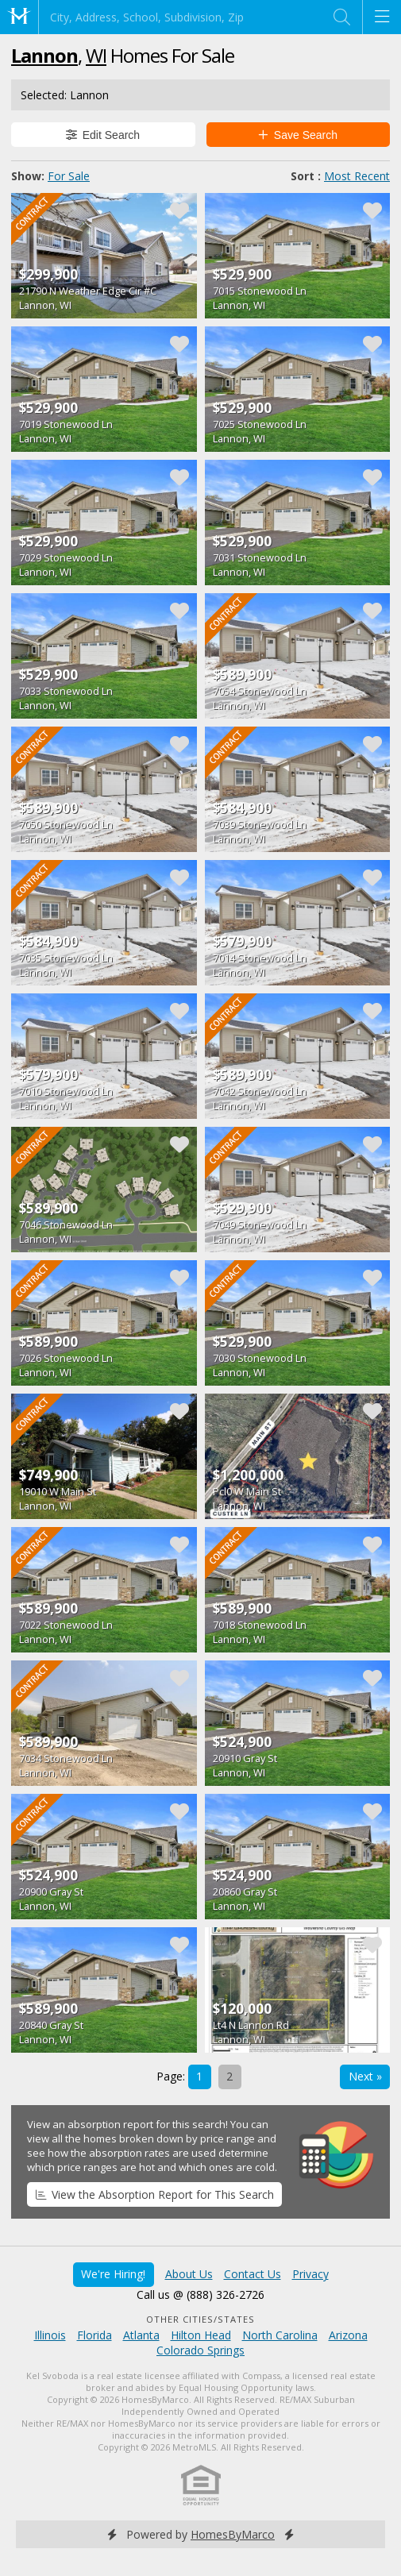 The image size is (401, 2576). I want to click on Most Recent, so click(357, 175).